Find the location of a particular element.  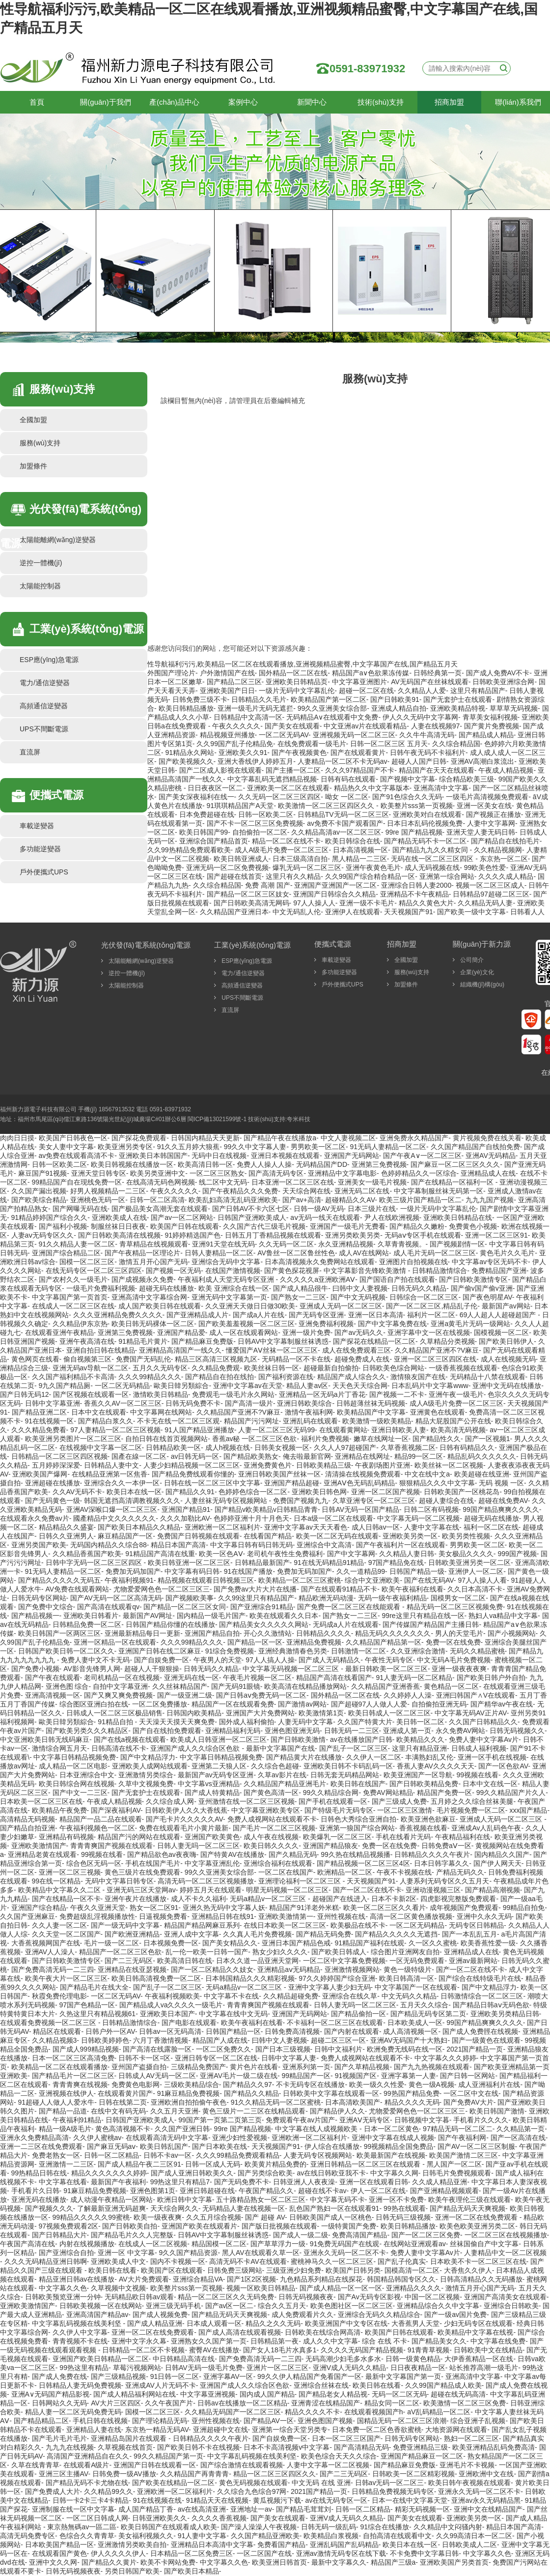

亚洲国产日韩综合久久精品 is located at coordinates (334, 894).